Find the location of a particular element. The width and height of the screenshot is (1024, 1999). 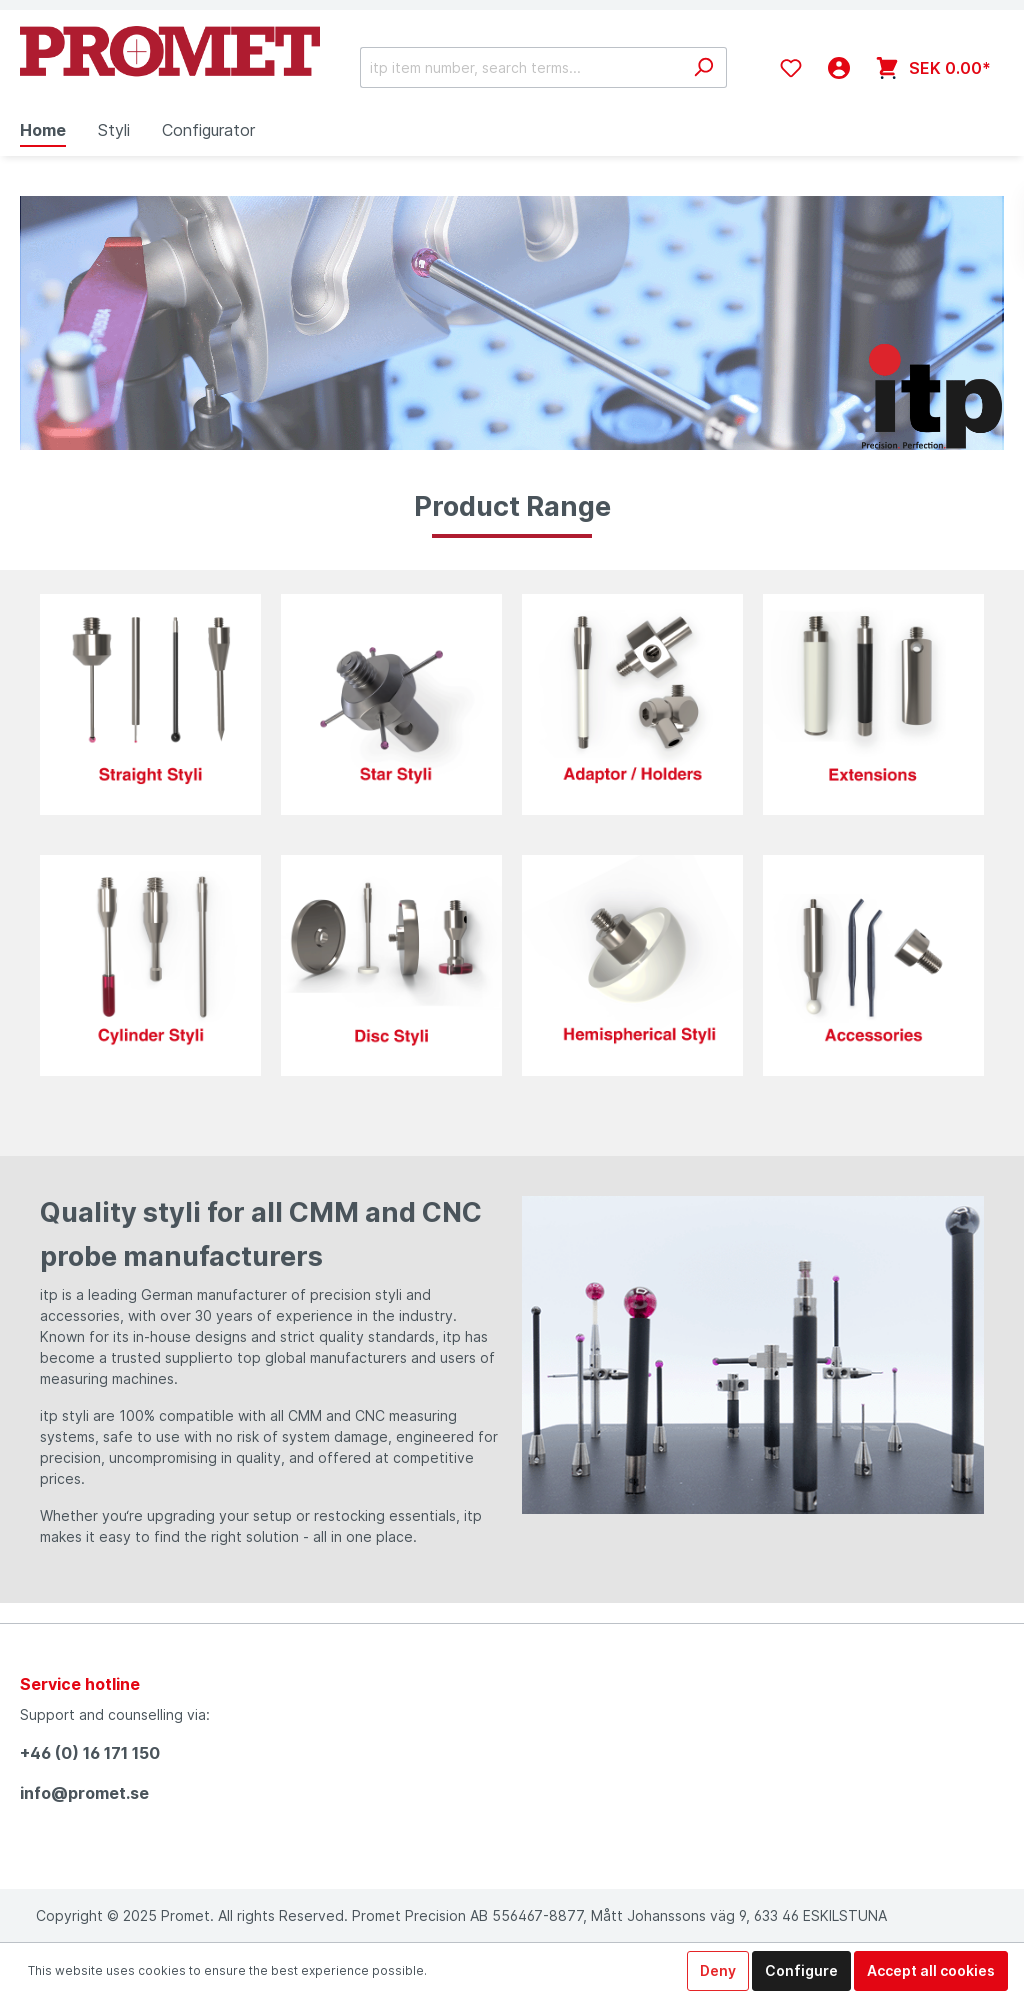

info@promet.se is located at coordinates (84, 1793).